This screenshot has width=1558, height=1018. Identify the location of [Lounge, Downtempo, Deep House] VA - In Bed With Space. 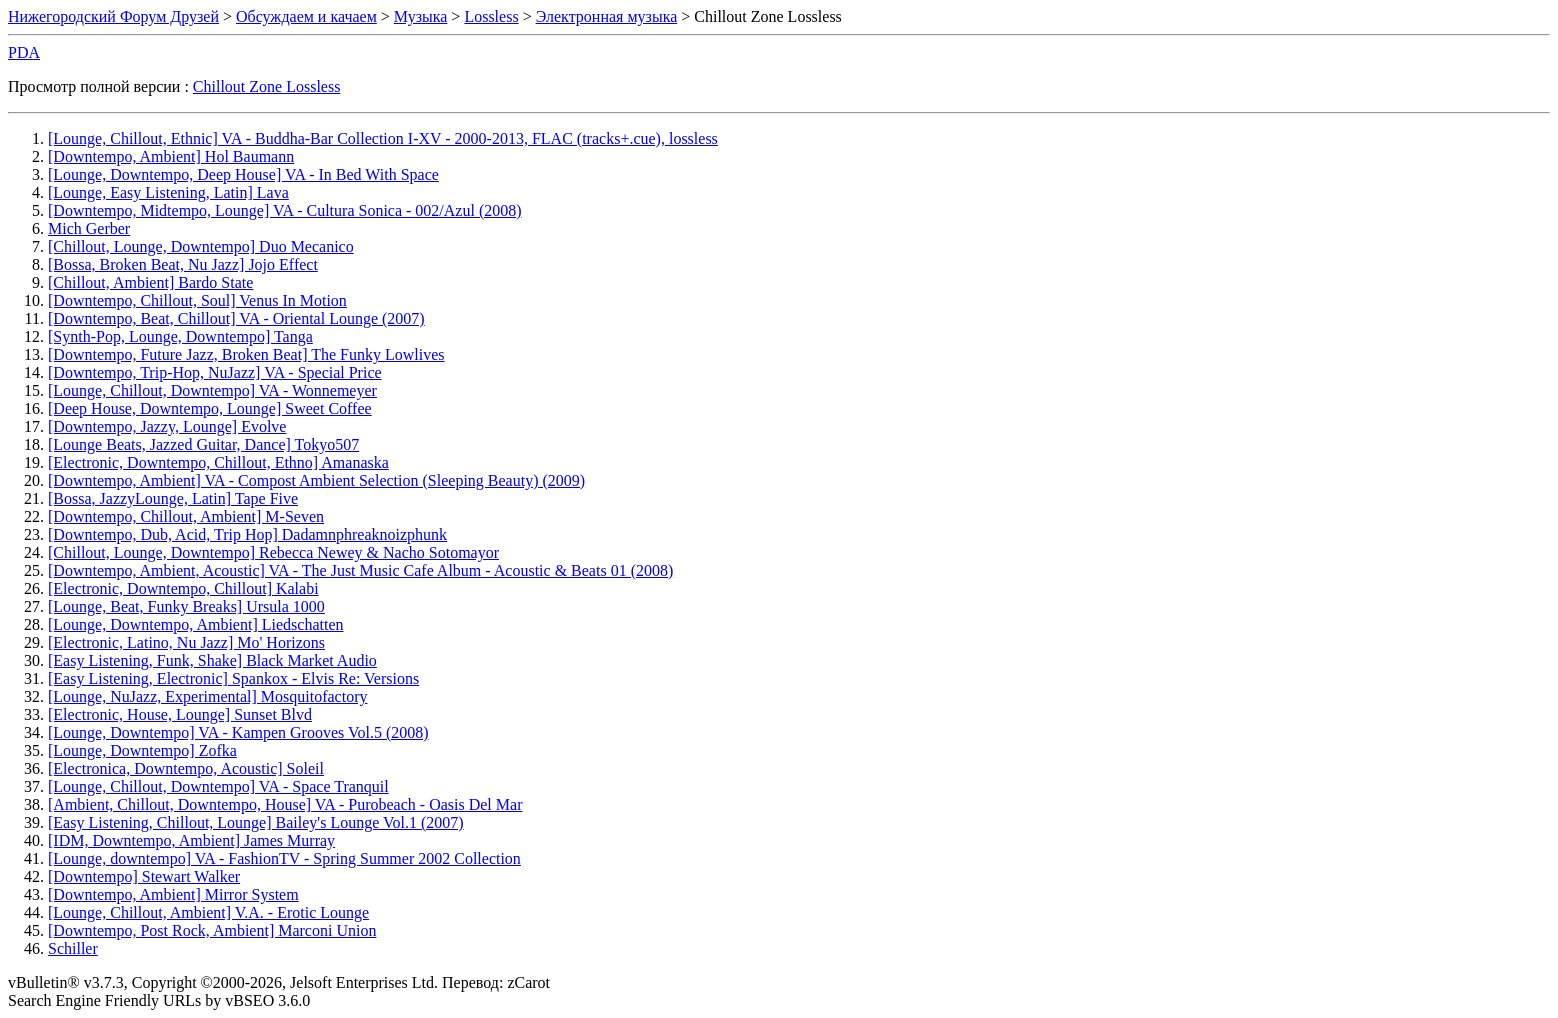
(243, 174).